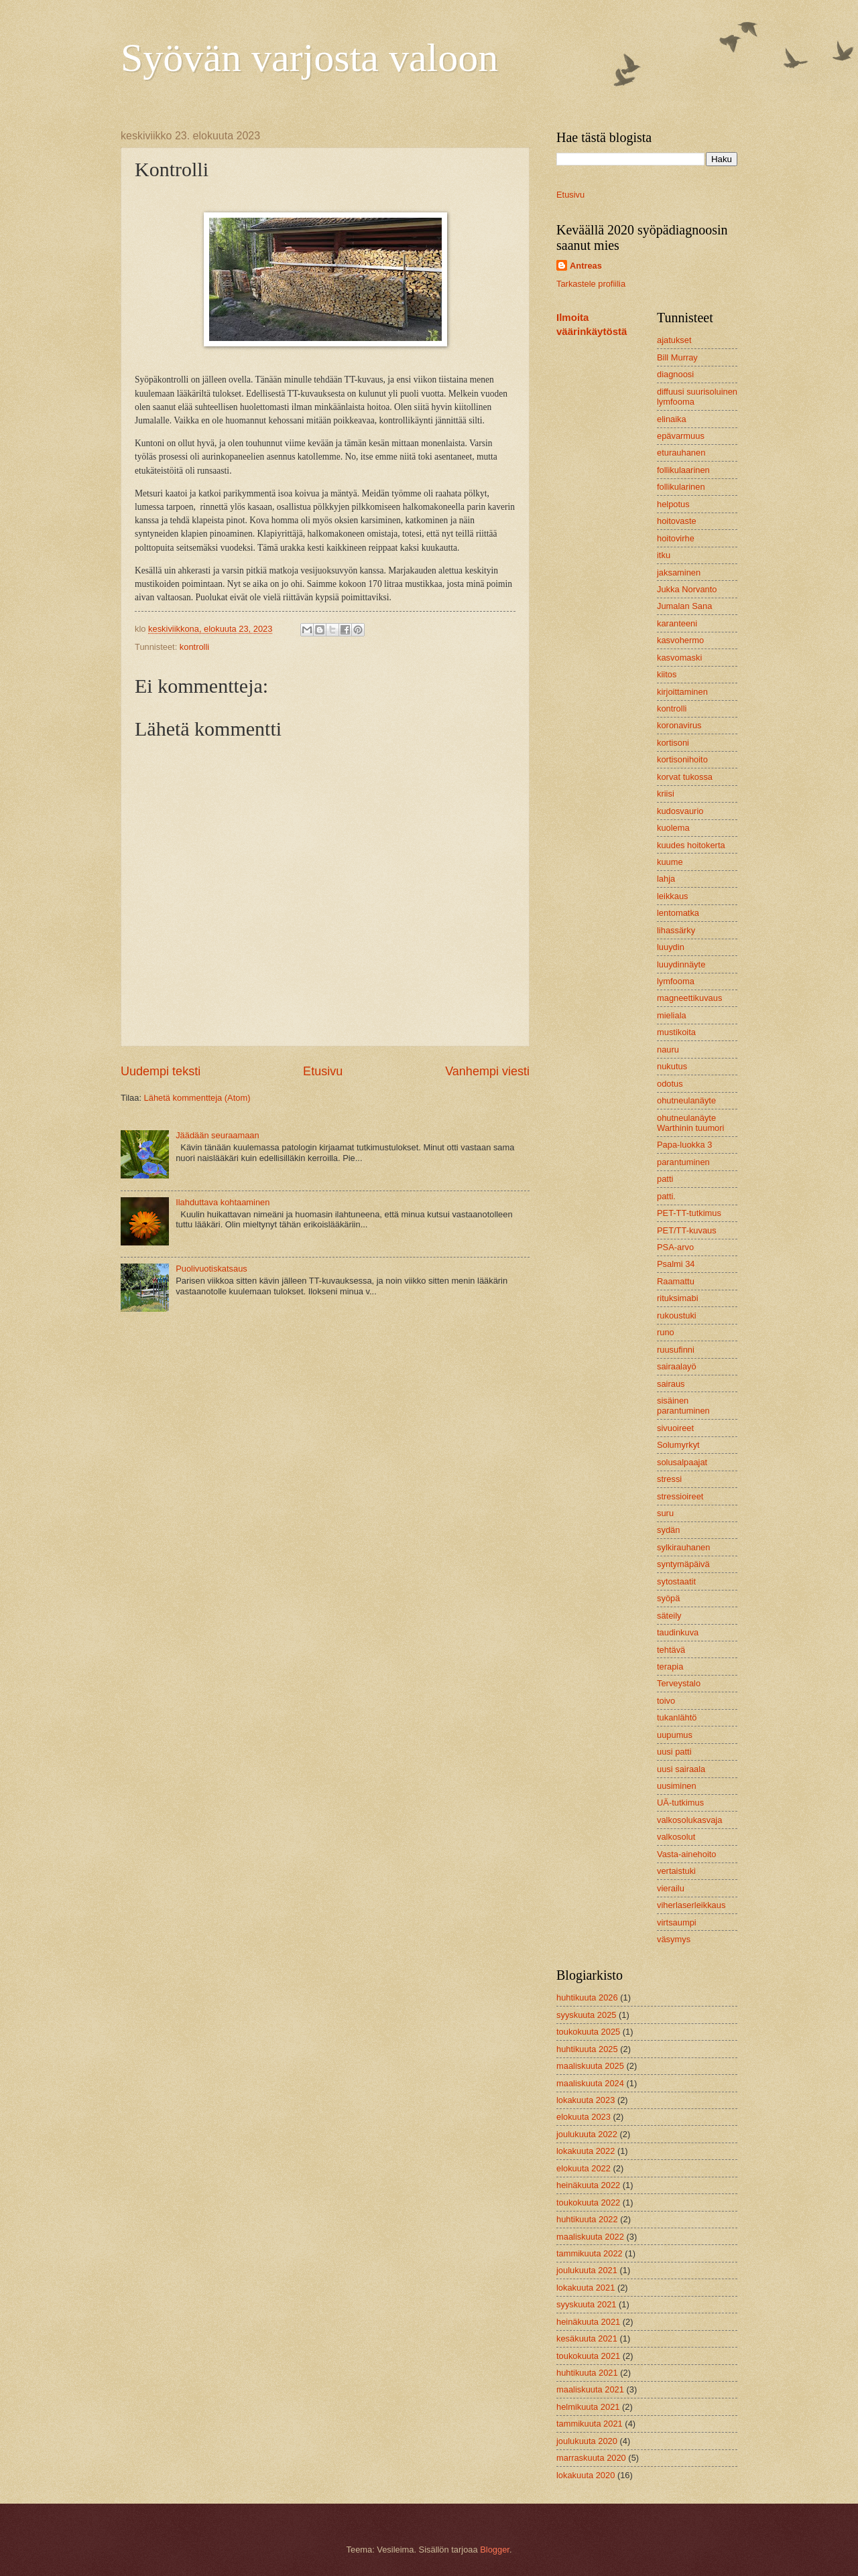 This screenshot has width=858, height=2576. I want to click on Antreas, so click(586, 266).